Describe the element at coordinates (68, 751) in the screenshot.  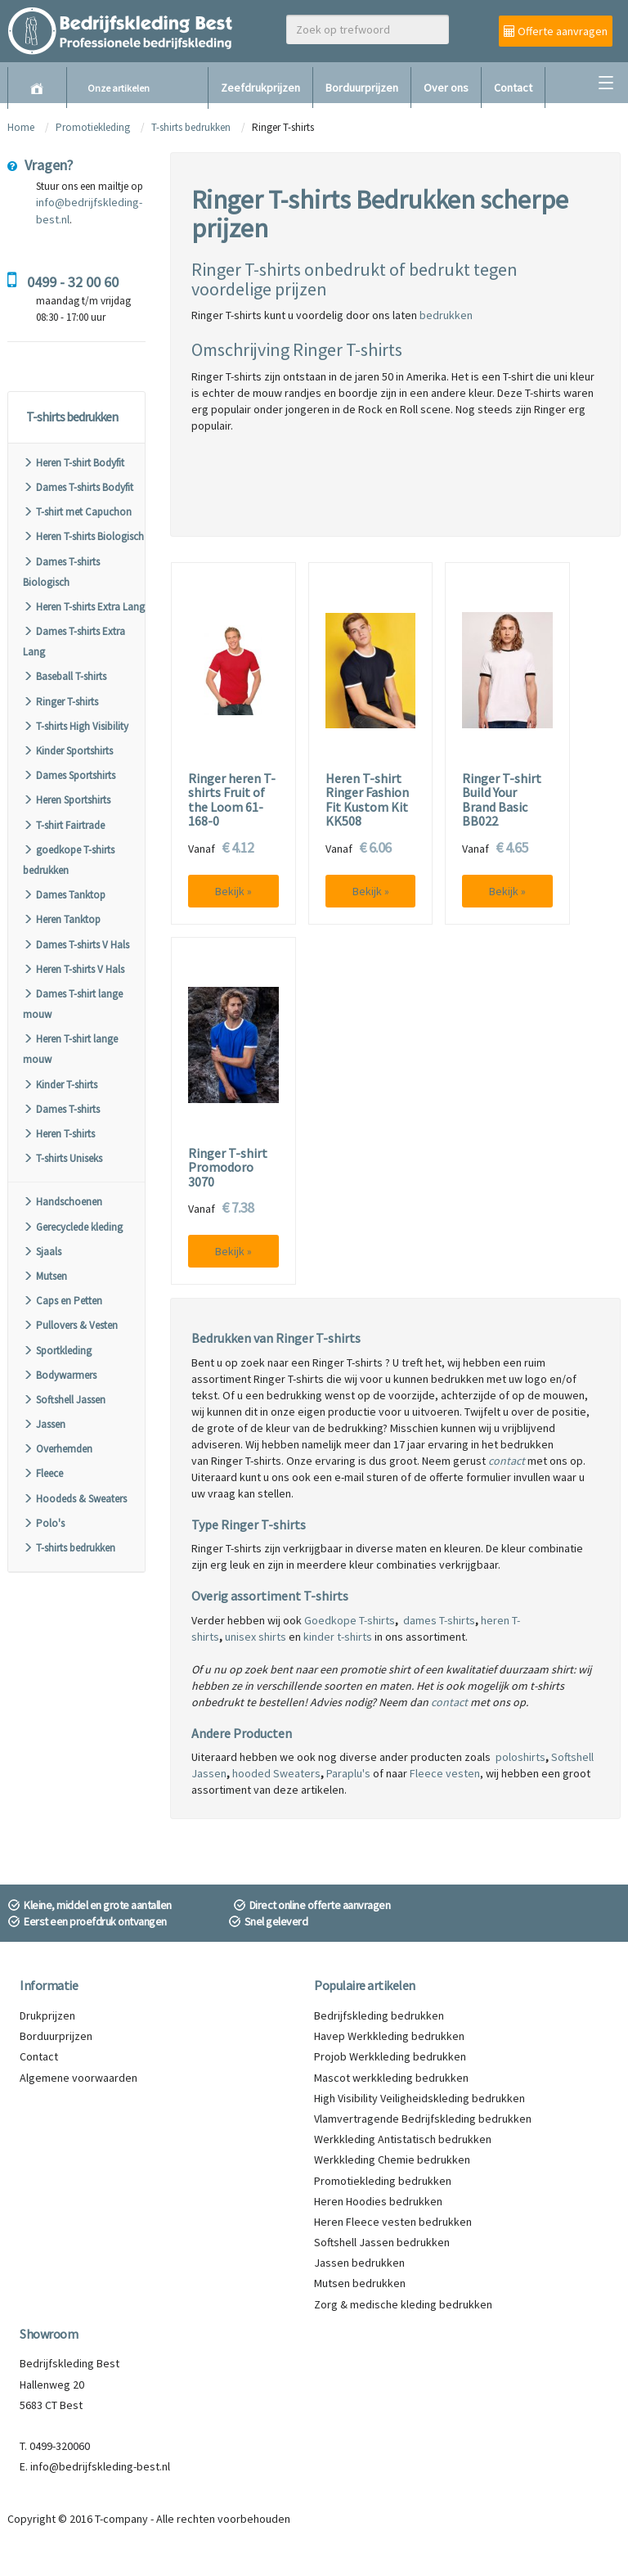
I see `Kinder Sportshirts` at that location.